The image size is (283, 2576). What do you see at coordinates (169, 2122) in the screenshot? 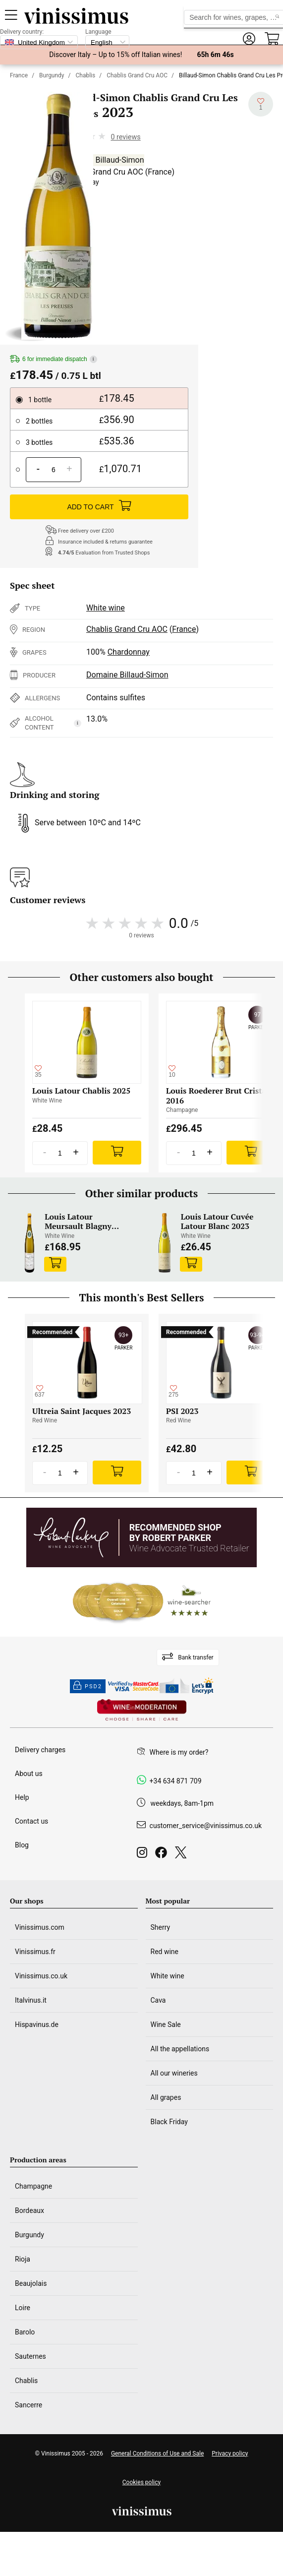
I see `Black Friday` at bounding box center [169, 2122].